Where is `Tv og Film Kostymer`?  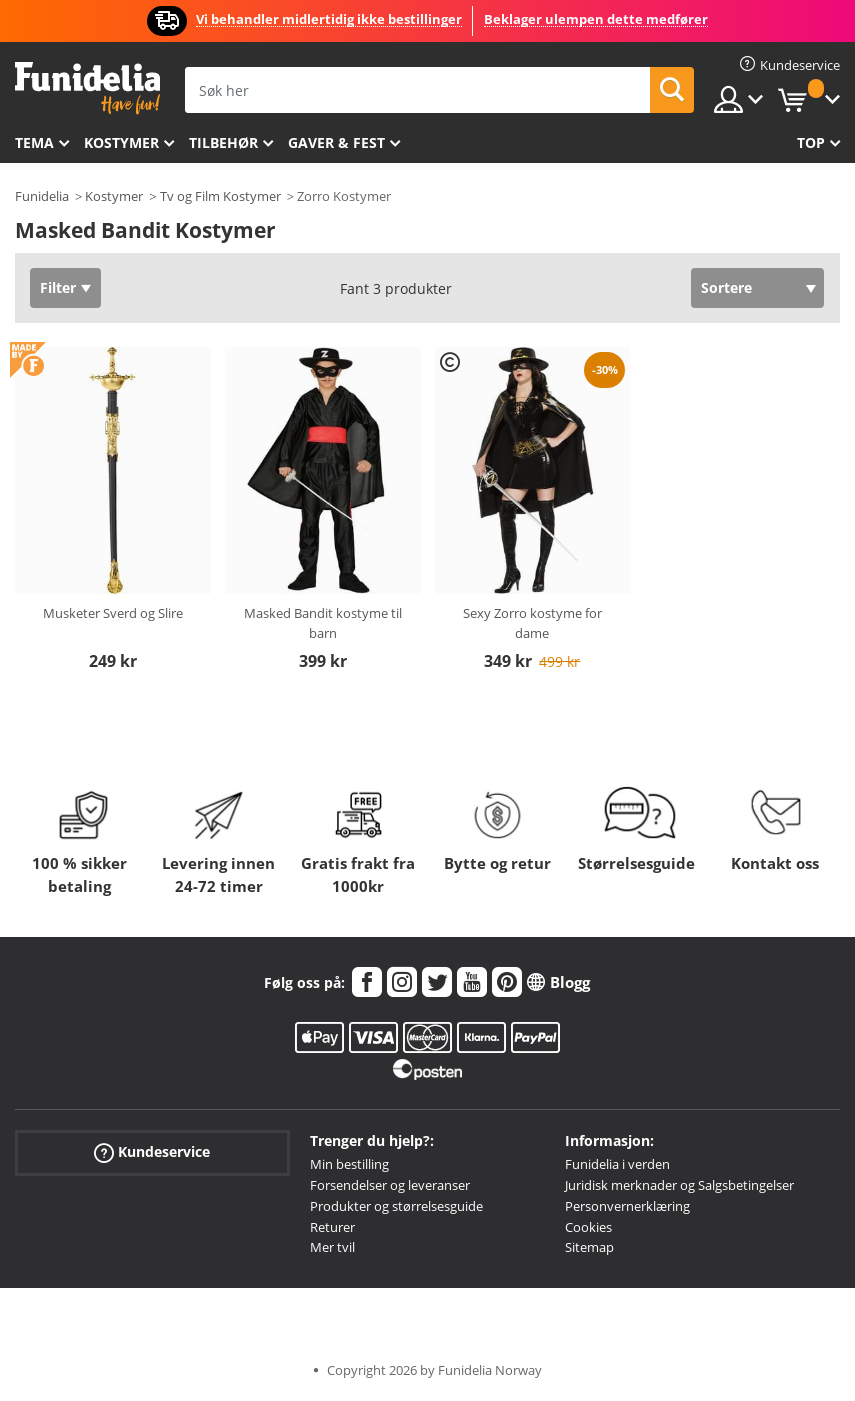 Tv og Film Kostymer is located at coordinates (220, 196).